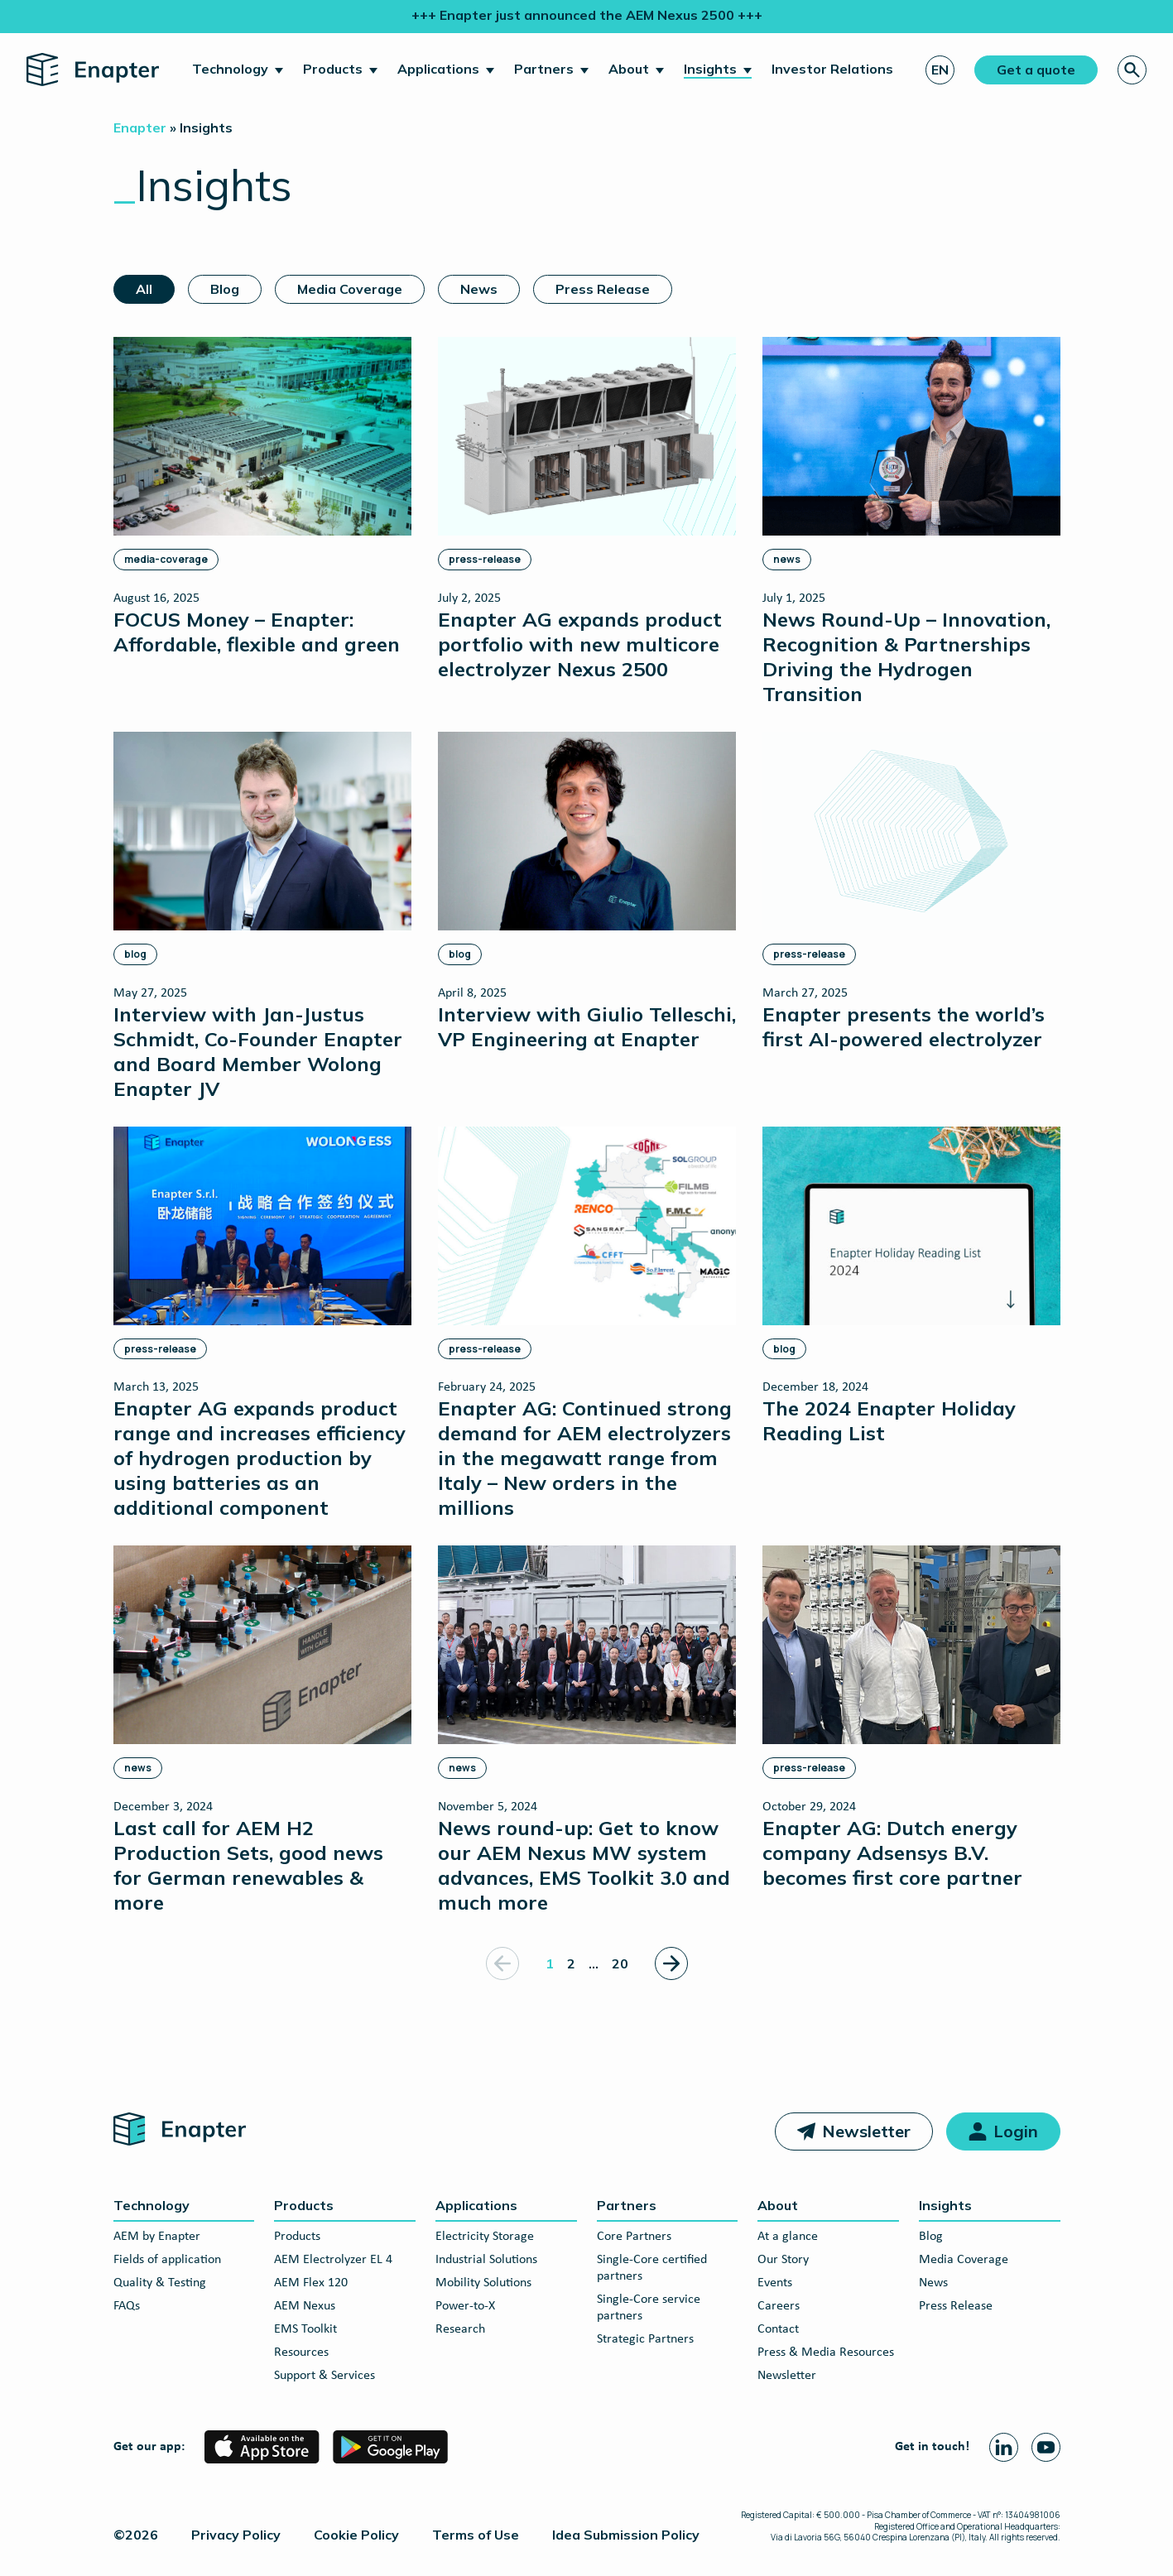 The height and width of the screenshot is (2576, 1173). Describe the element at coordinates (475, 2534) in the screenshot. I see `Terms of Use` at that location.